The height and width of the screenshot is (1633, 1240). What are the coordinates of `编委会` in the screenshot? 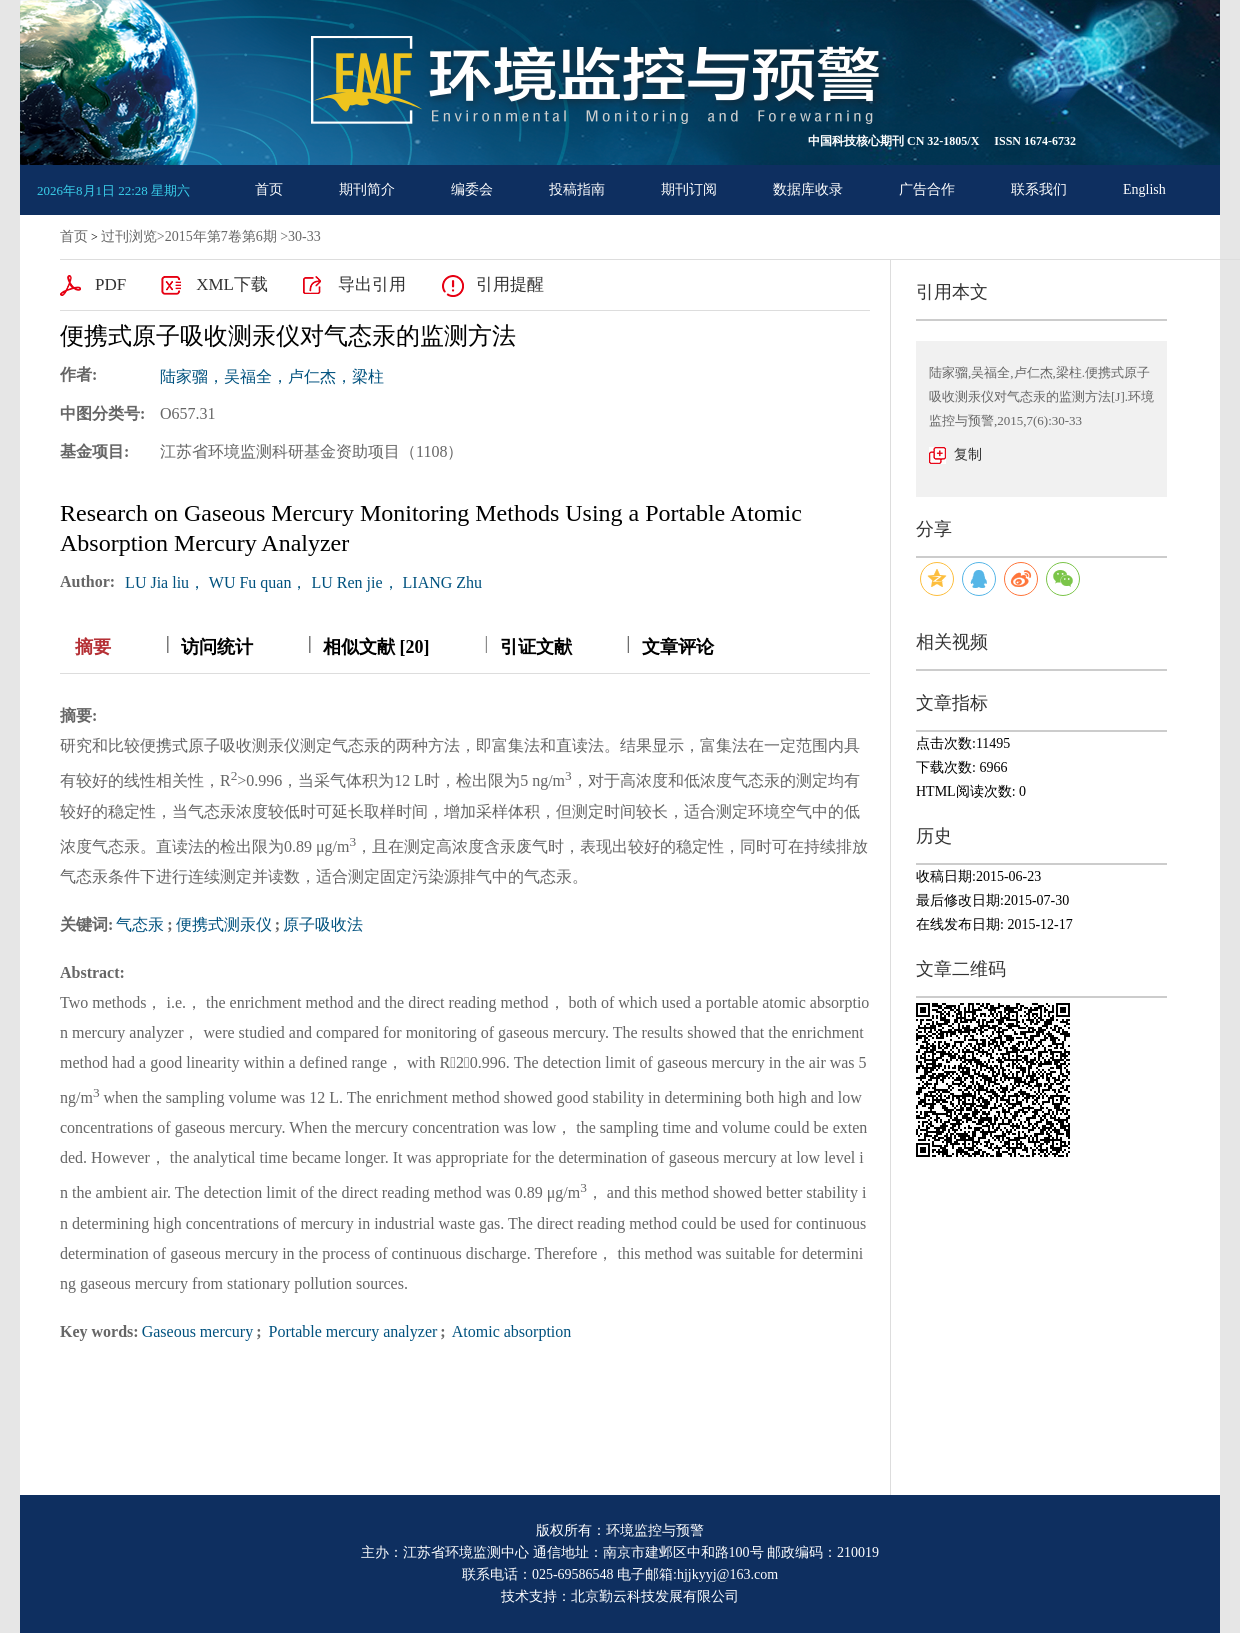 It's located at (472, 189).